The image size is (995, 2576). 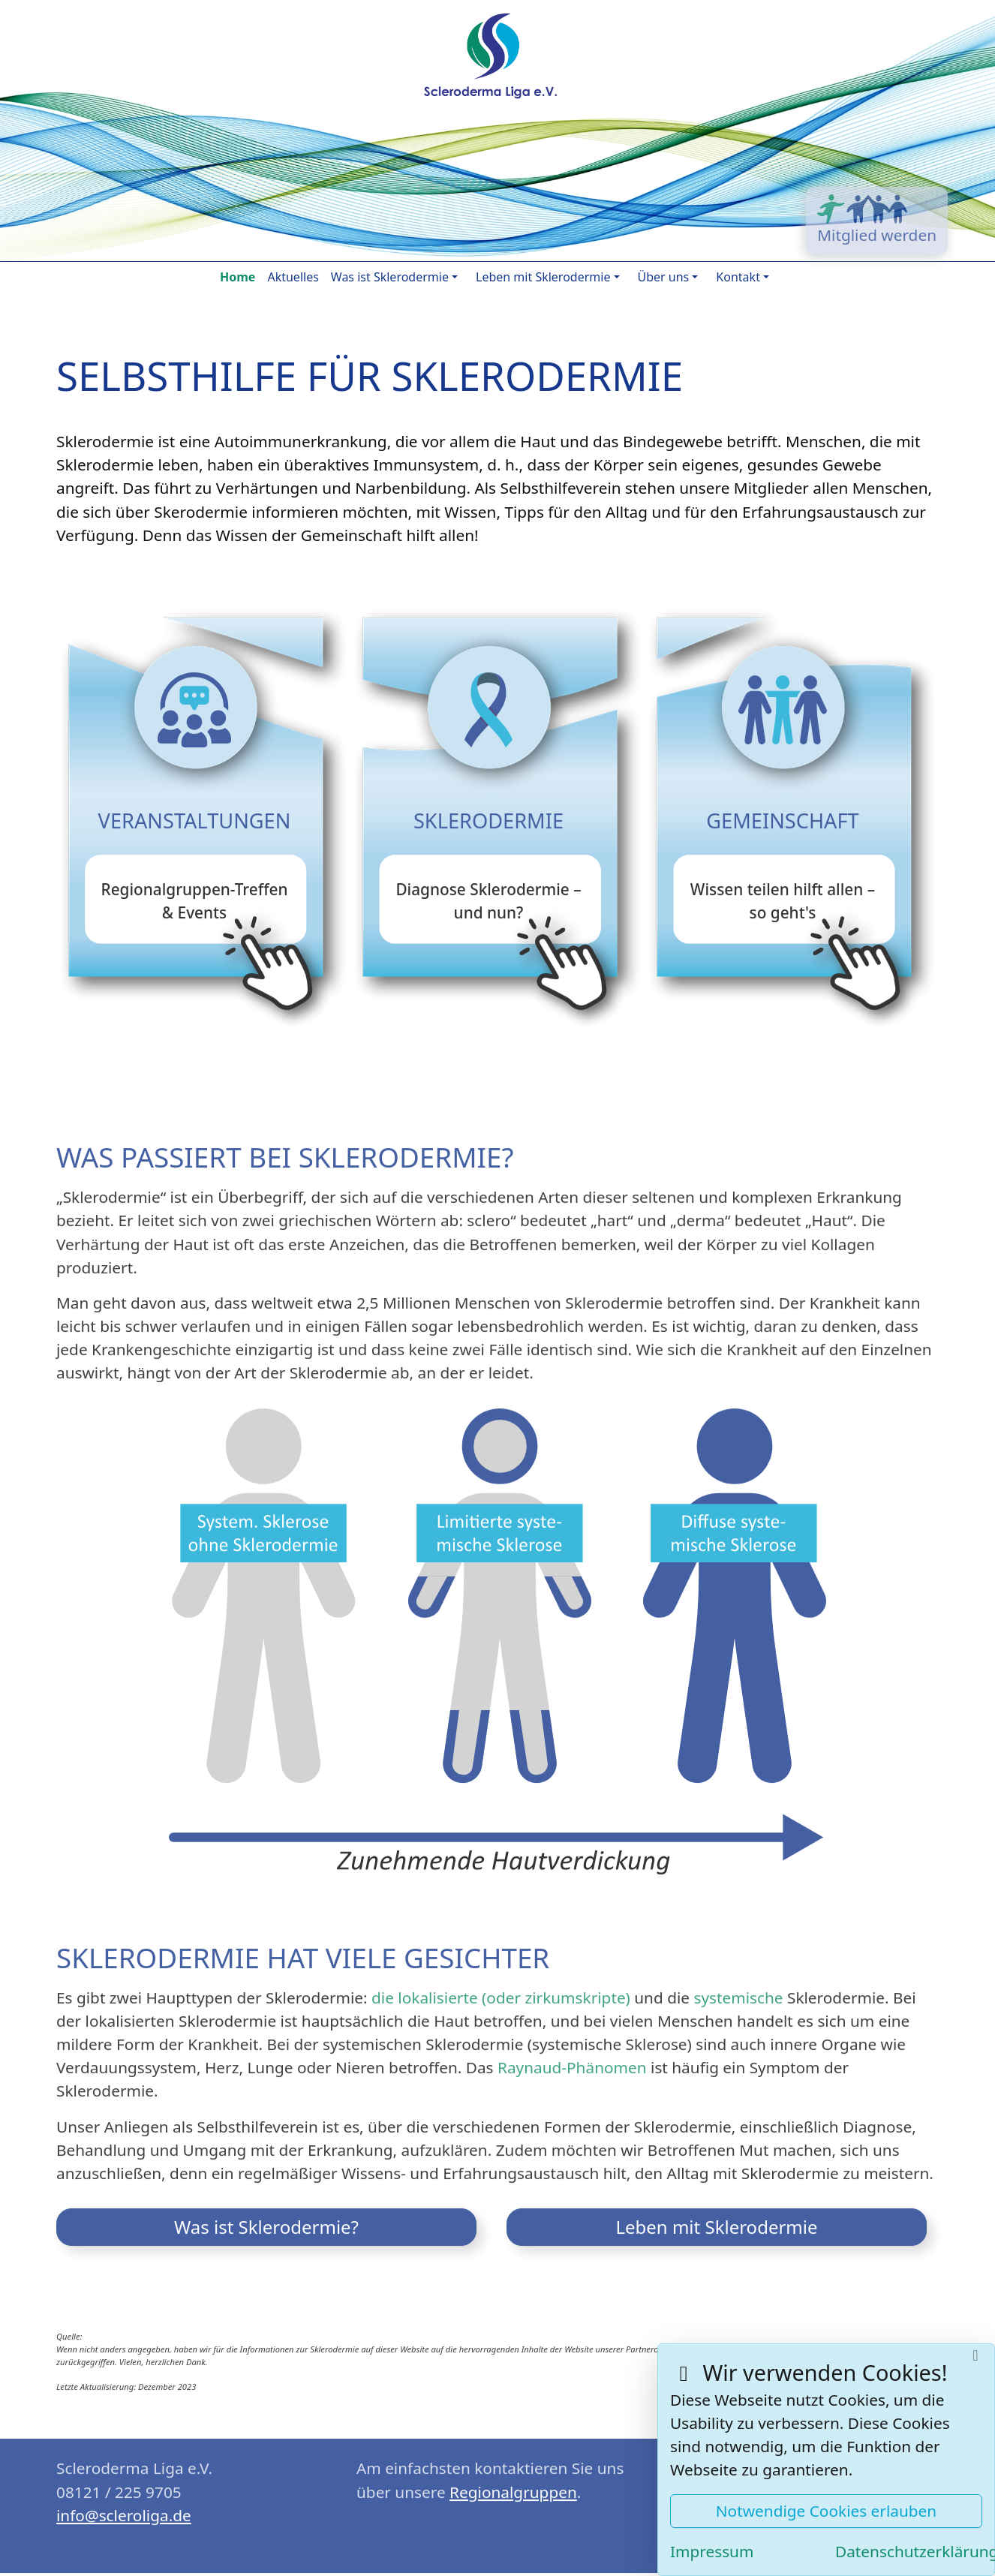 What do you see at coordinates (711, 2551) in the screenshot?
I see `Impressum` at bounding box center [711, 2551].